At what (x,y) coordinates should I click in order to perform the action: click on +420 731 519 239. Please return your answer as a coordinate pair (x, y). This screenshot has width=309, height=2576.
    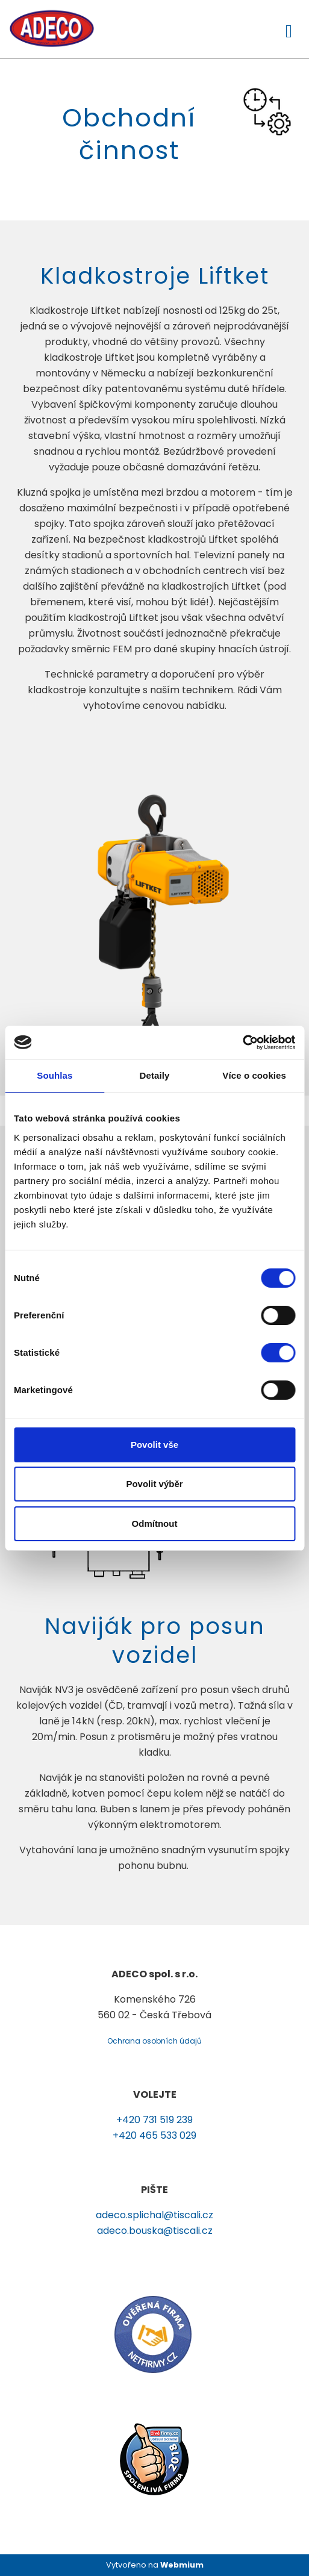
    Looking at the image, I should click on (154, 2120).